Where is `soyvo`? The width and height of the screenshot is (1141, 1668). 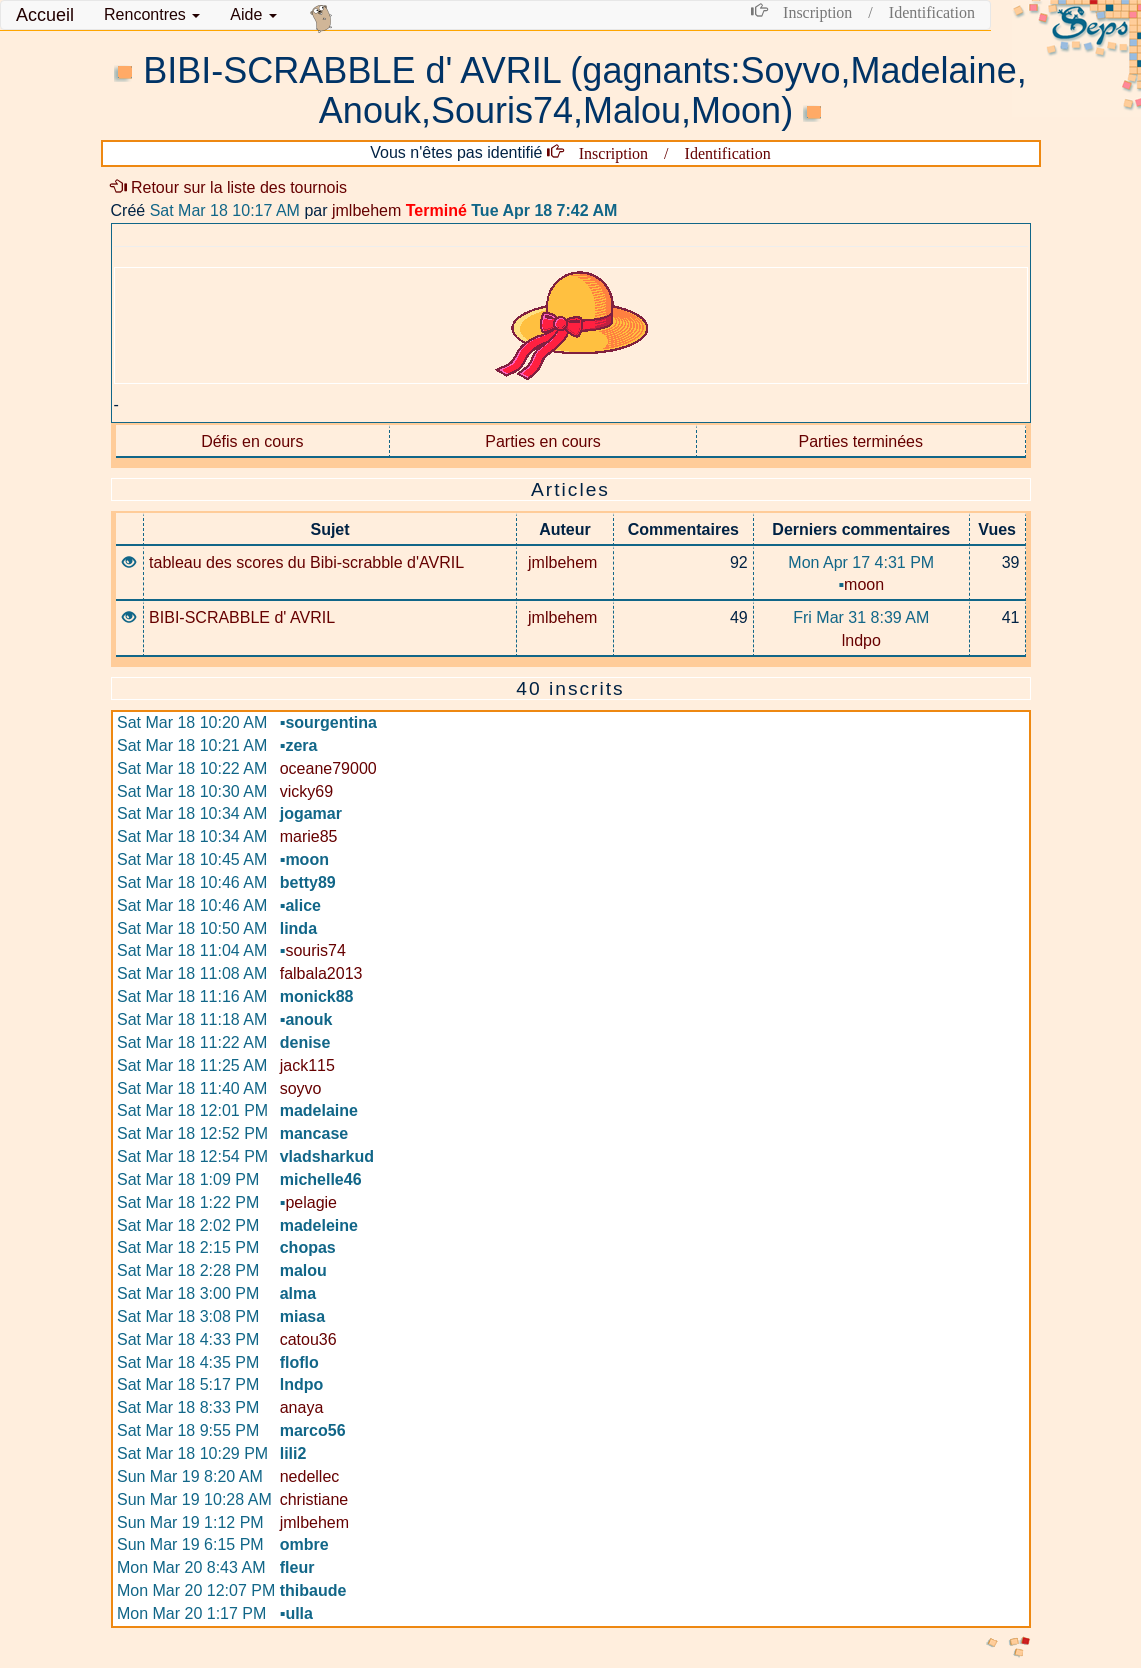
soyvo is located at coordinates (301, 1088).